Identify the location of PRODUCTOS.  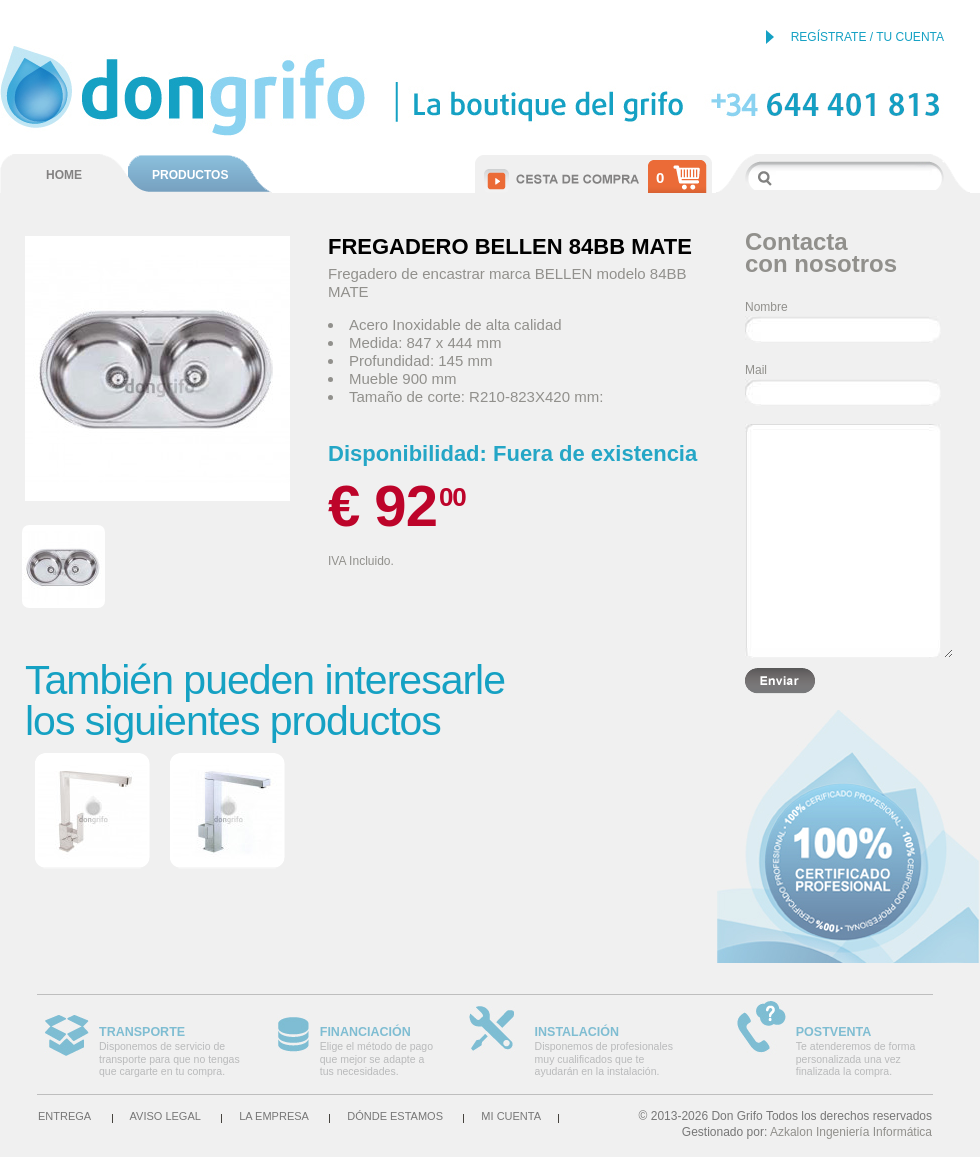
(190, 175).